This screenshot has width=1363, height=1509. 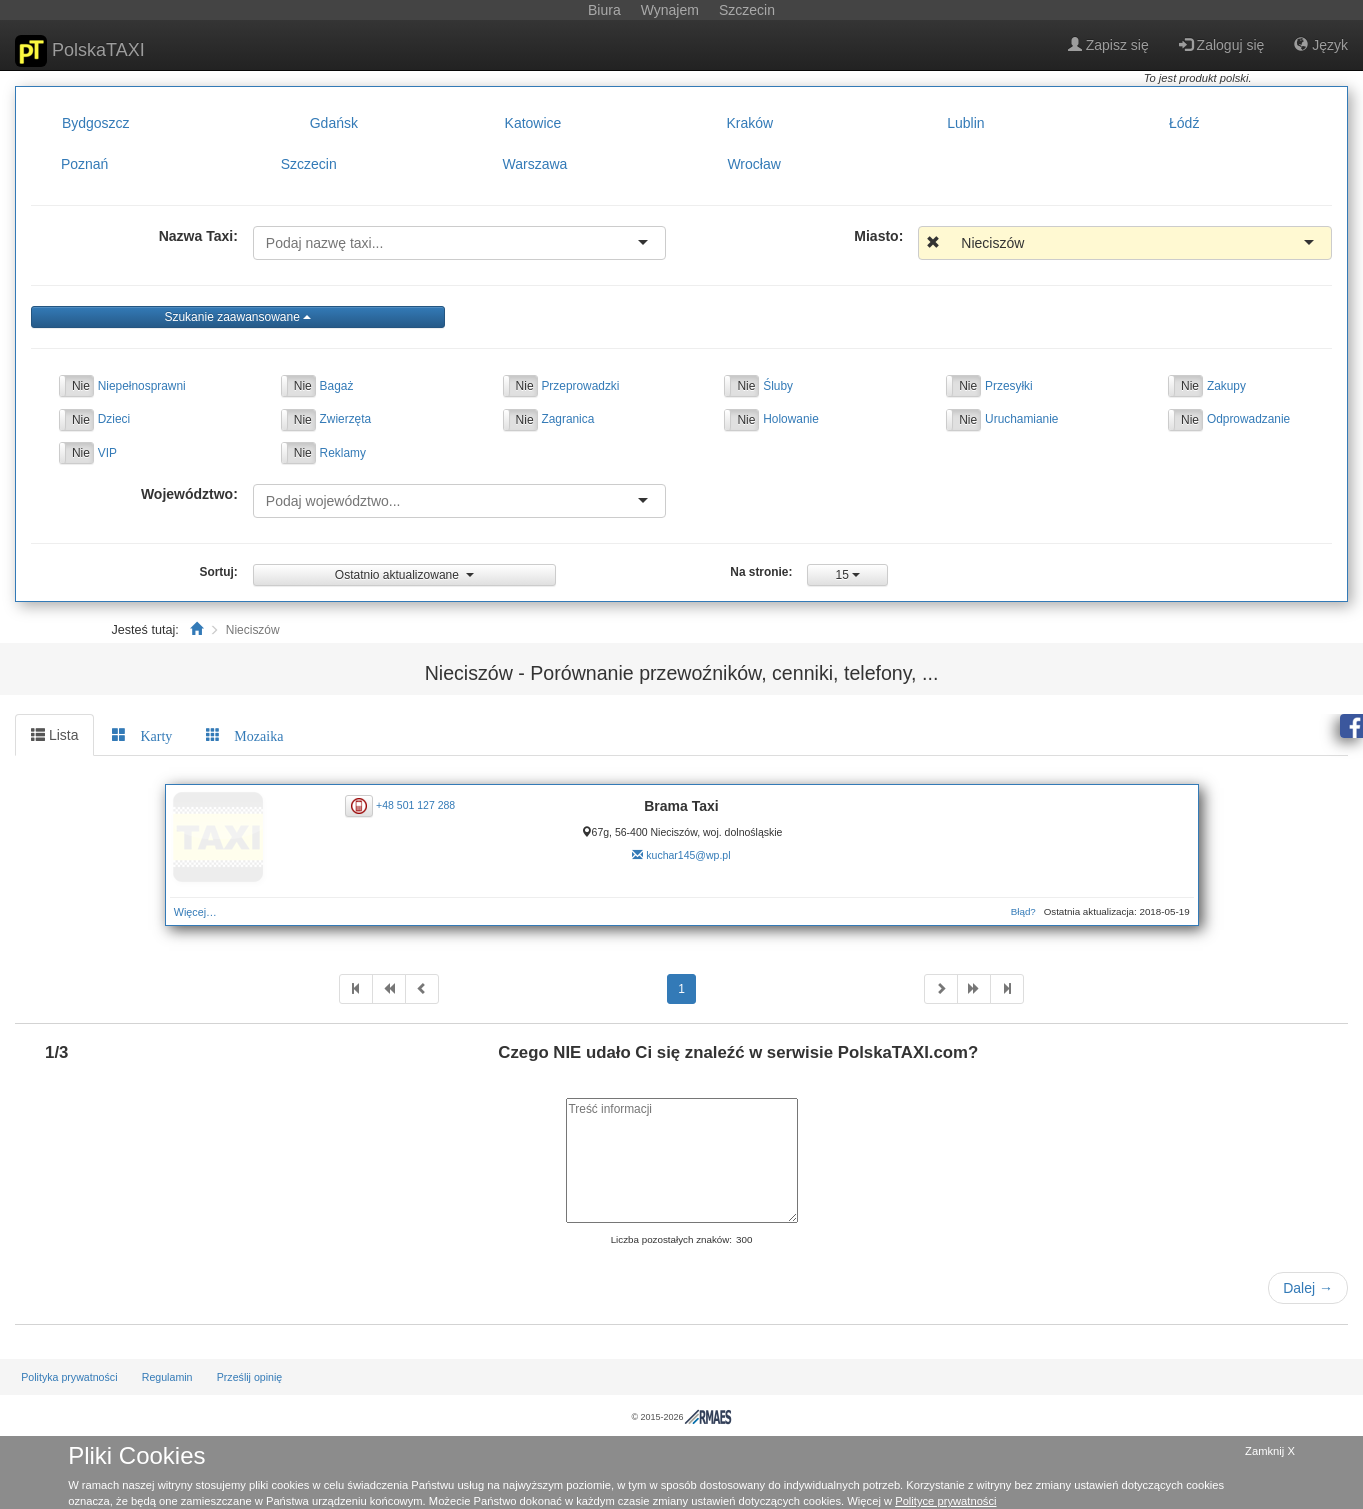 I want to click on PolskaTAXI, so click(x=80, y=51).